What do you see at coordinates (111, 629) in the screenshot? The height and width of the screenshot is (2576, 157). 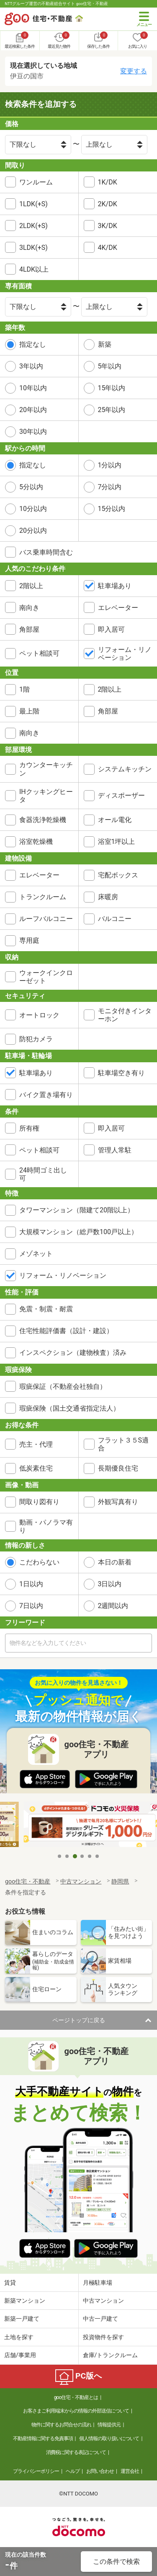 I see `即入居可` at bounding box center [111, 629].